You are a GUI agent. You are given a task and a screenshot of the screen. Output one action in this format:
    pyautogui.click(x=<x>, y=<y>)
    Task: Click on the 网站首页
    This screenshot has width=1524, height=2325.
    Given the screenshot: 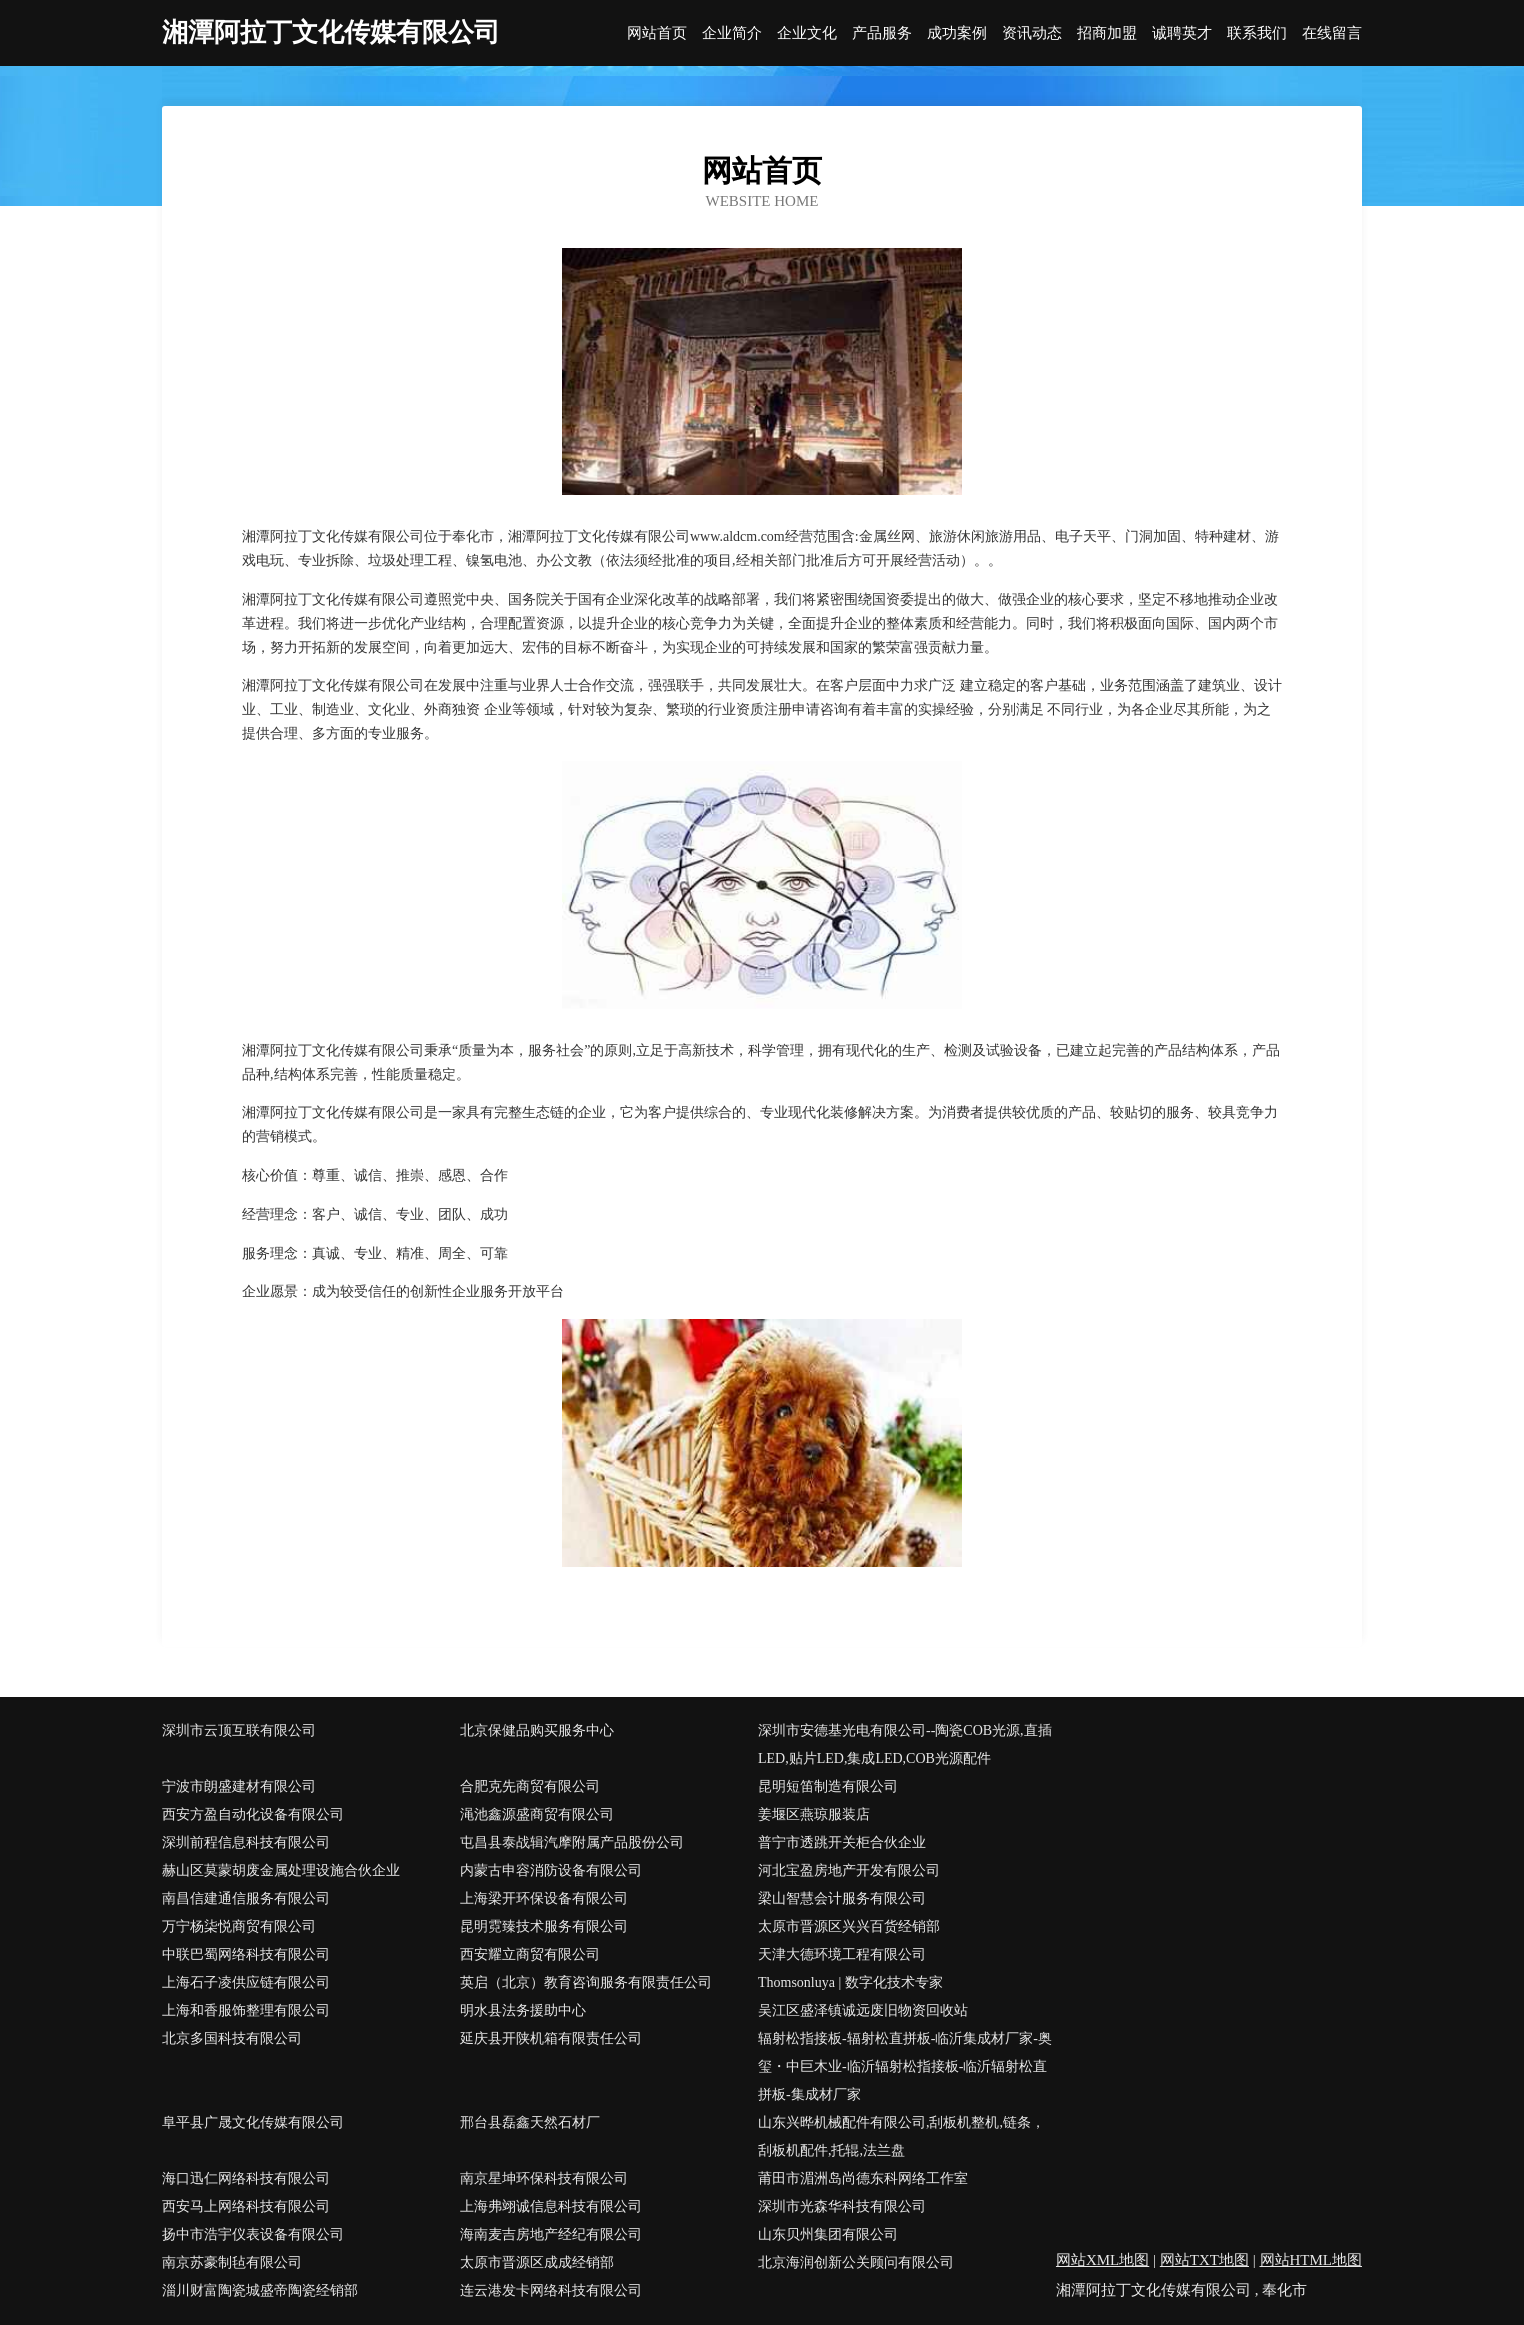 What is the action you would take?
    pyautogui.click(x=657, y=33)
    